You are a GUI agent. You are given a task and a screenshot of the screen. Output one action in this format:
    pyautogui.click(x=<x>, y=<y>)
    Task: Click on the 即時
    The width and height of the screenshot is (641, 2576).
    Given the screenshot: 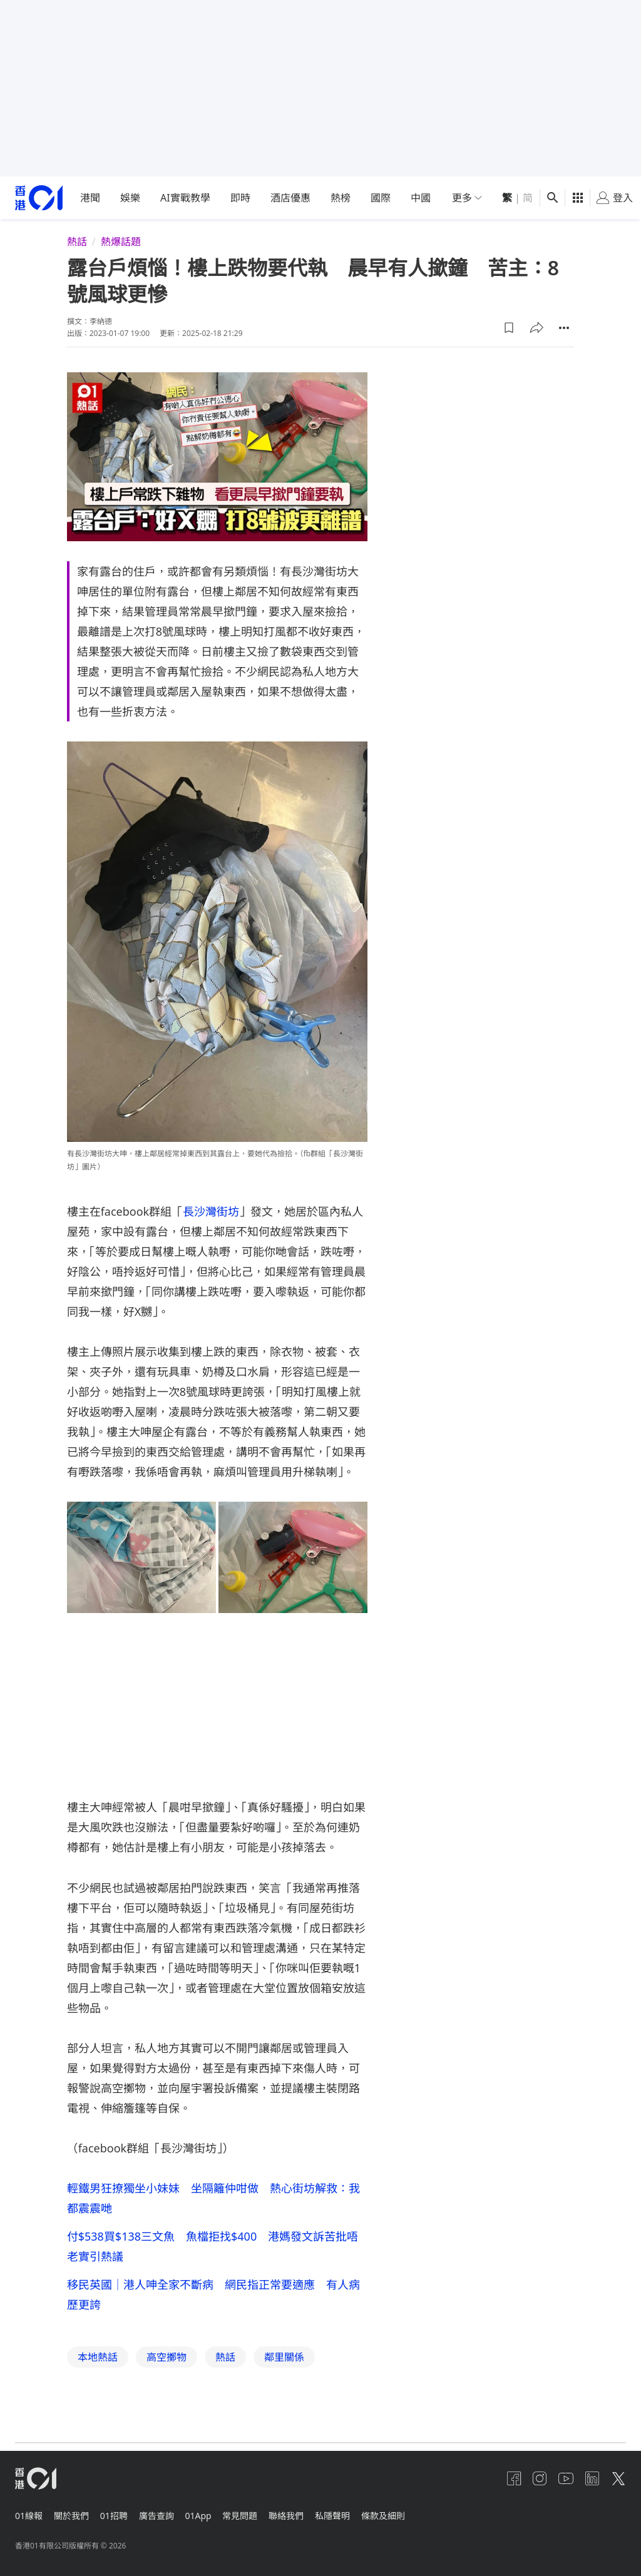 What is the action you would take?
    pyautogui.click(x=240, y=198)
    